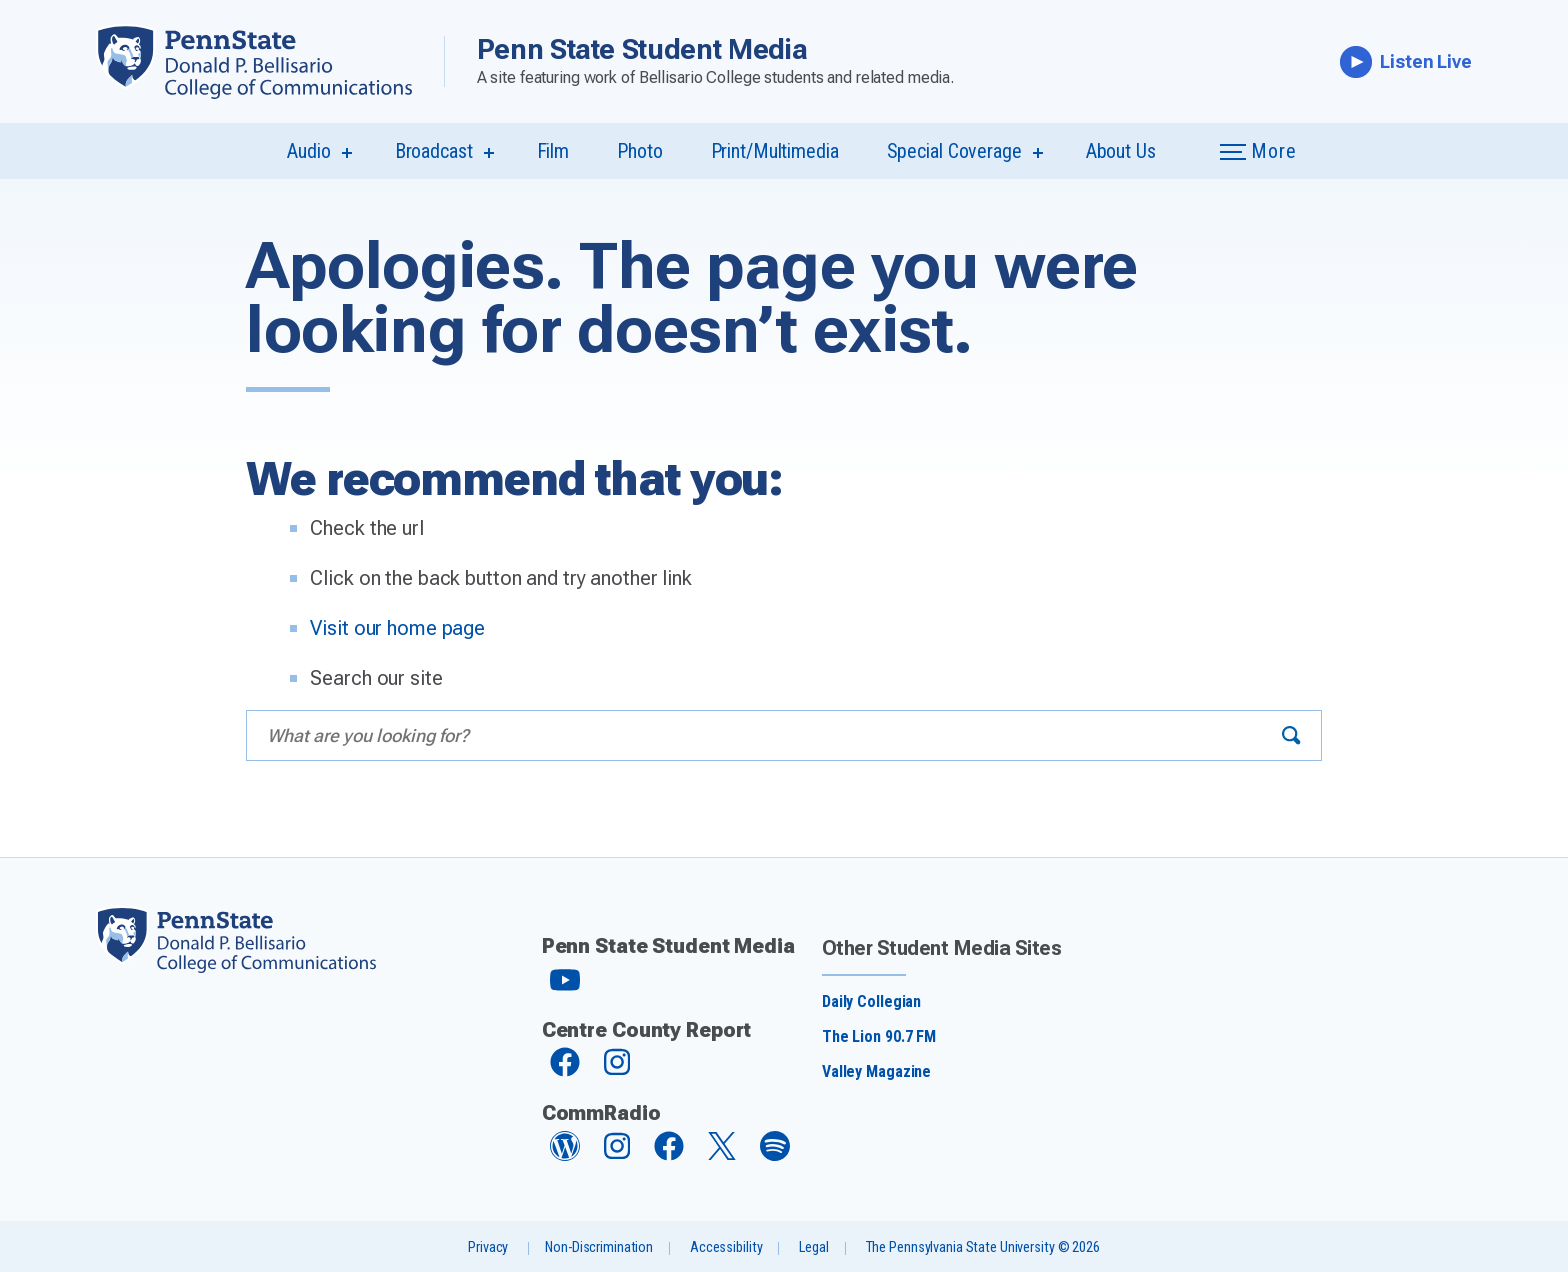 The image size is (1568, 1272). I want to click on Special Coverage, so click(954, 151).